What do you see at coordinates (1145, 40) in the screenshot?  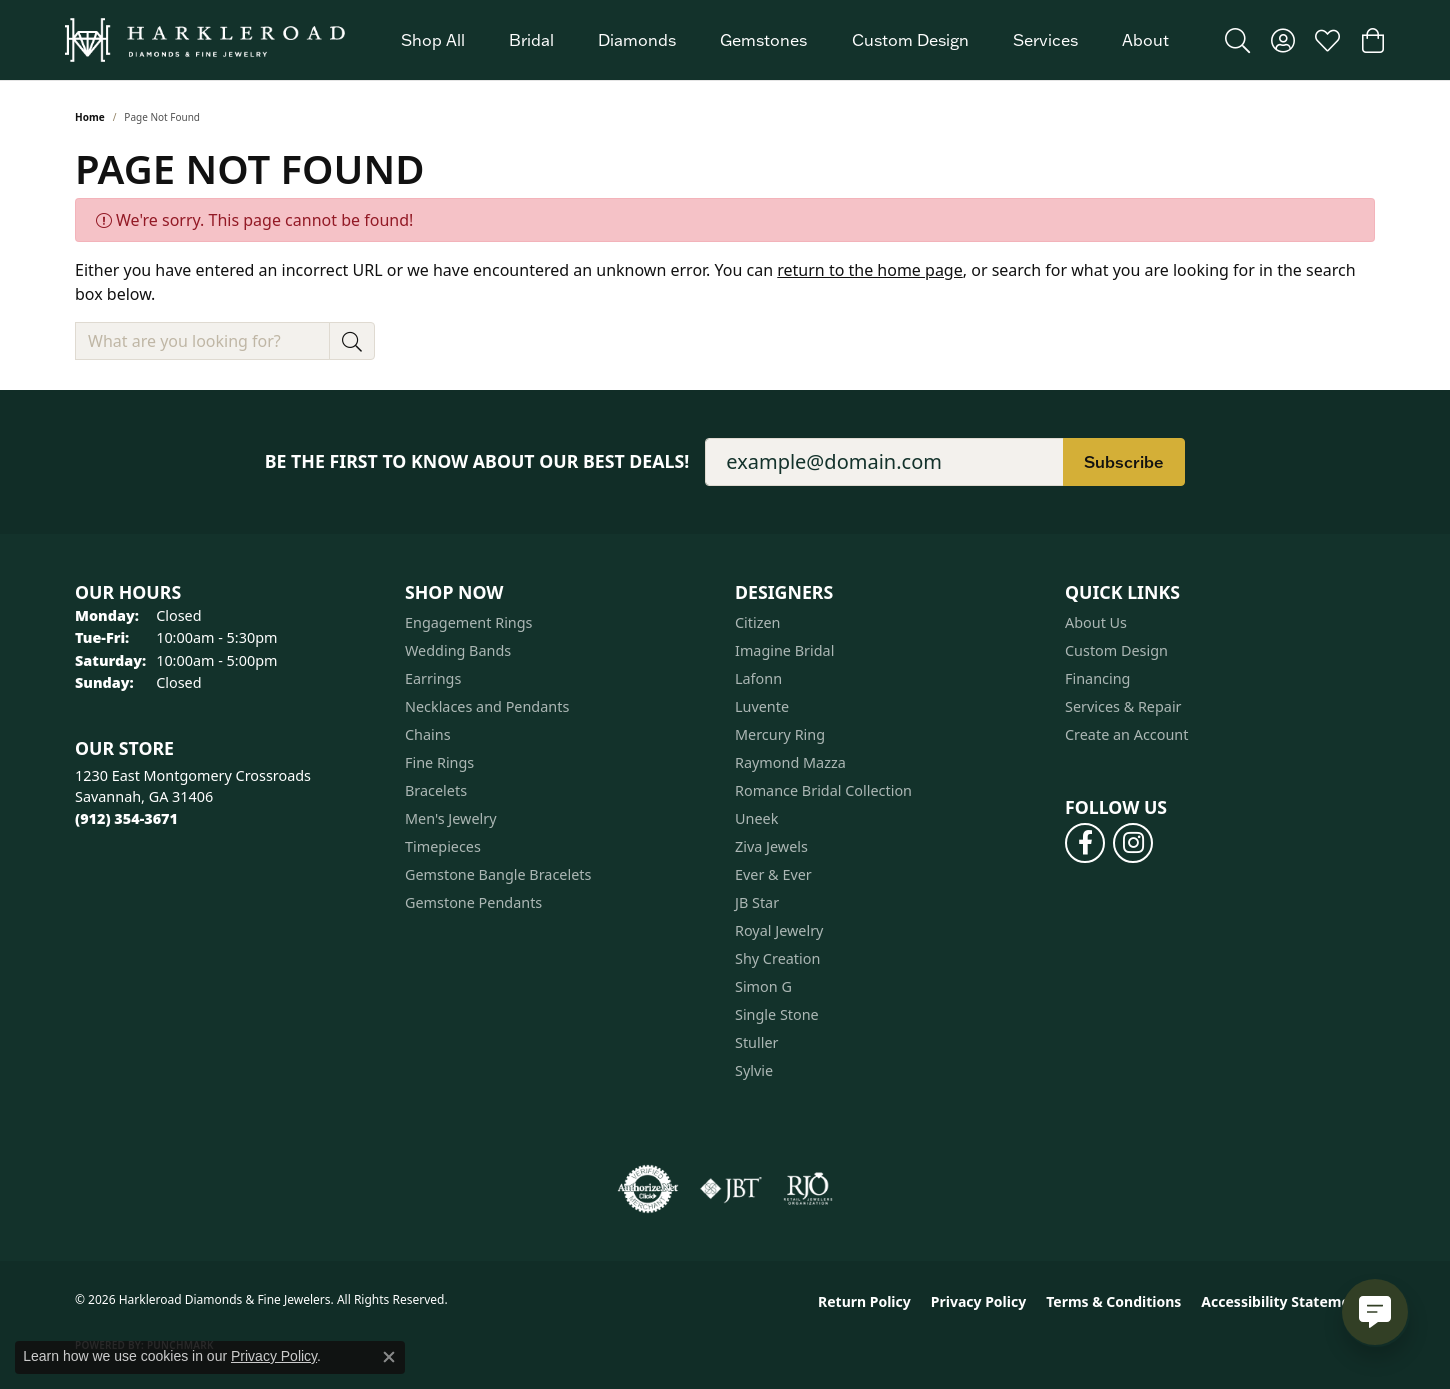 I see `About` at bounding box center [1145, 40].